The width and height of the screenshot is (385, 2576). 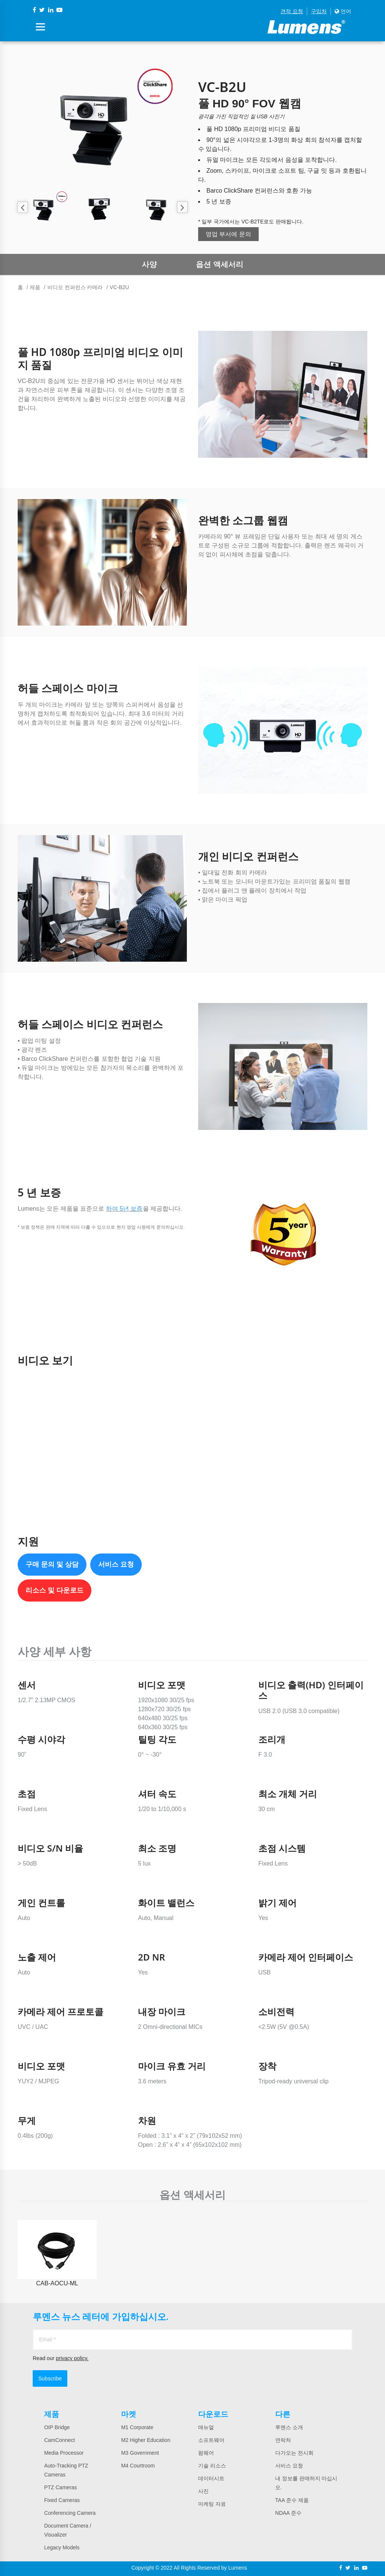 I want to click on Conferencing Camera, so click(x=69, y=2513).